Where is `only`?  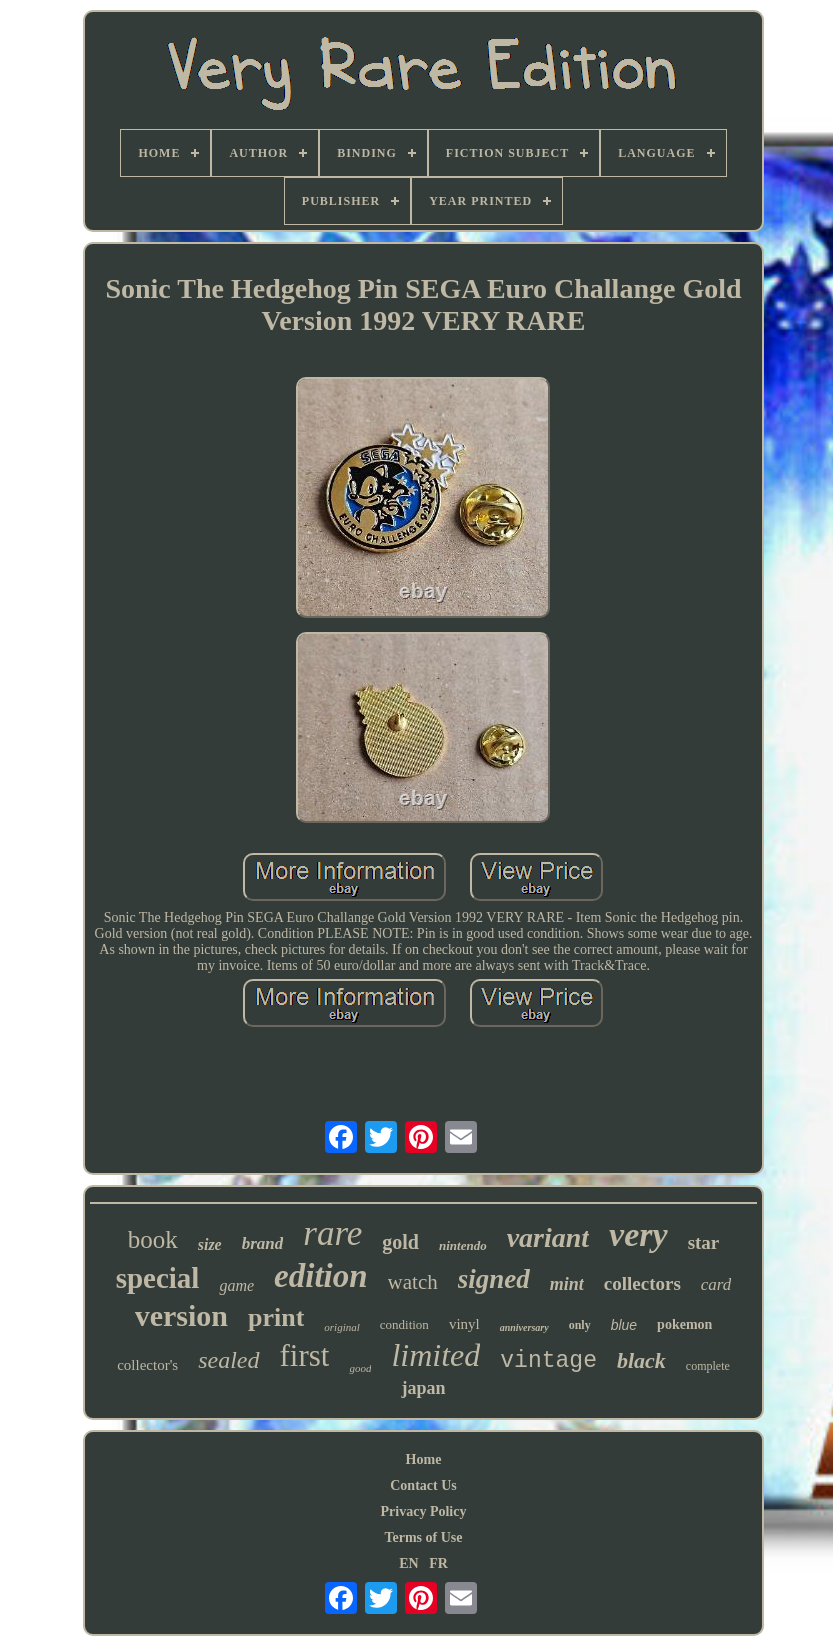 only is located at coordinates (580, 1325).